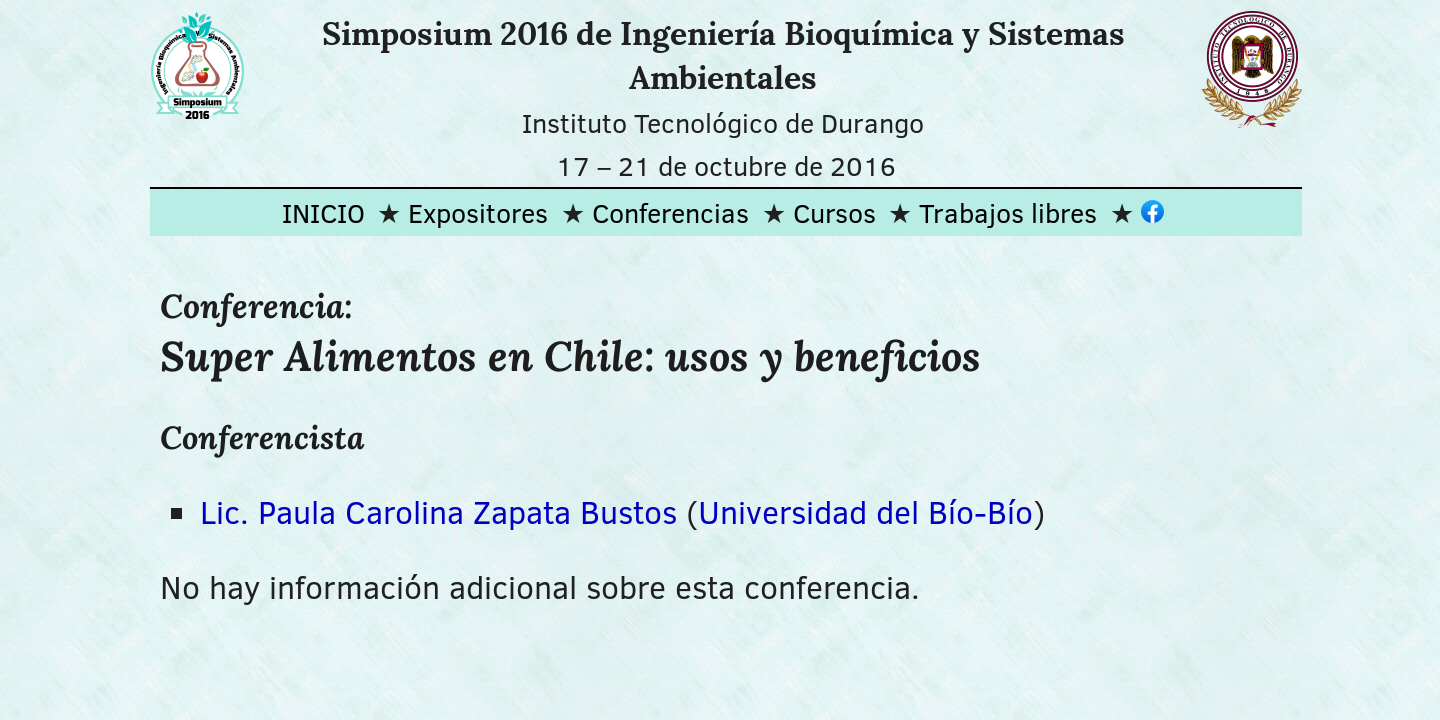 This screenshot has width=1440, height=720. I want to click on Lic. Paula Carolina Zapata Bustos, so click(438, 511).